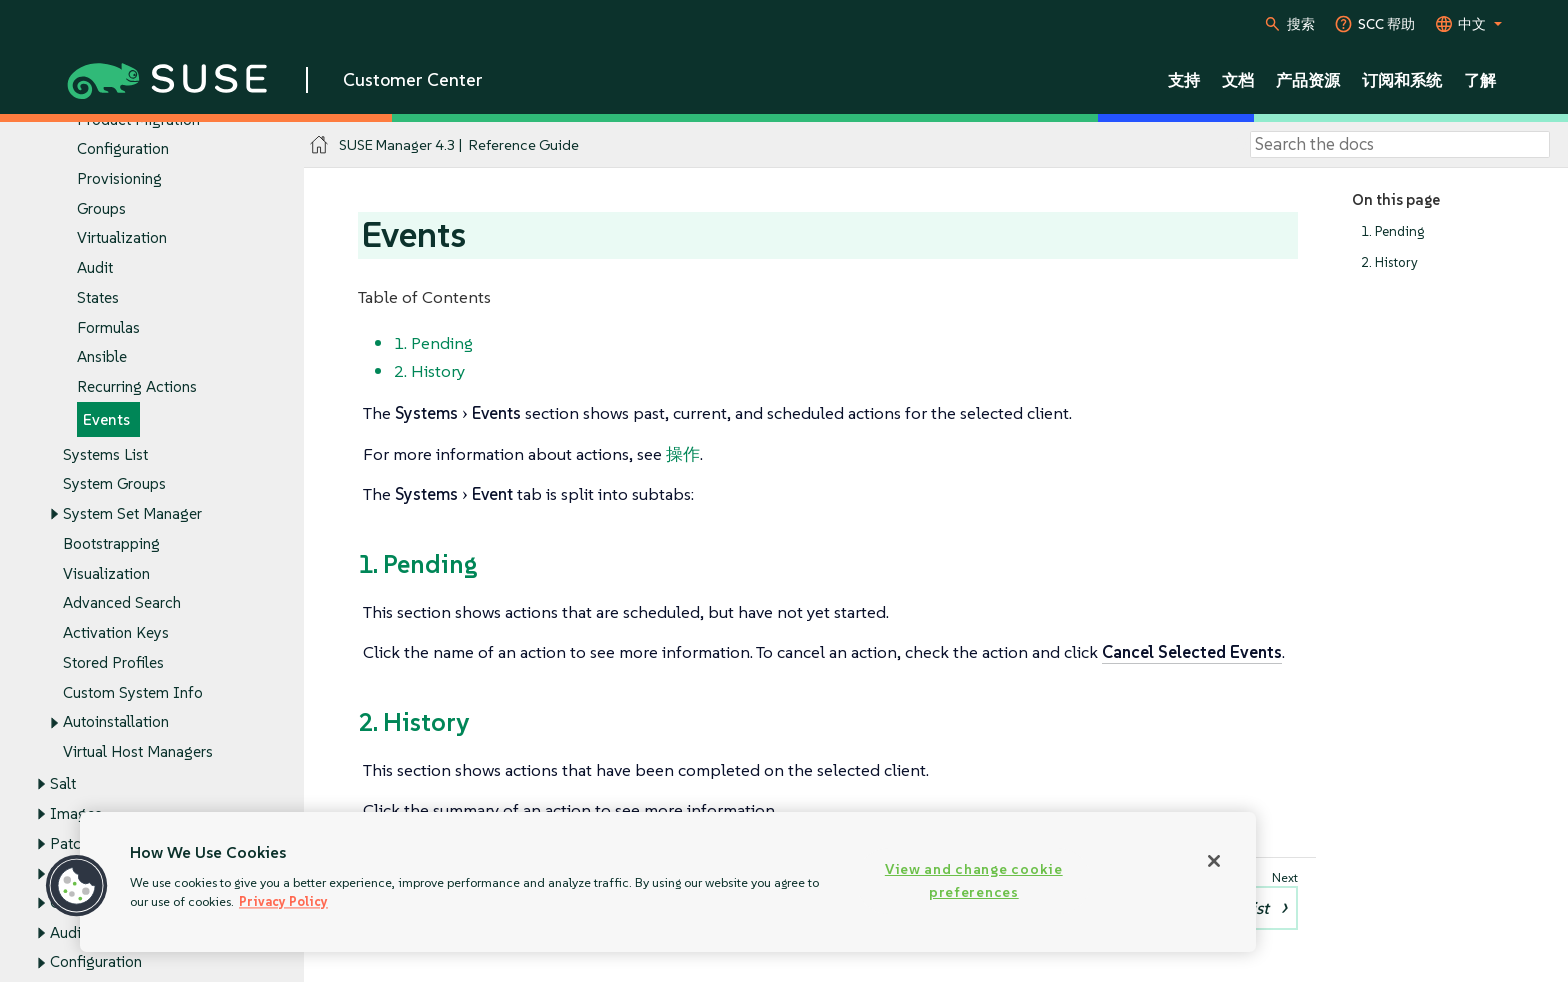  Describe the element at coordinates (668, 882) in the screenshot. I see `[region]` at that location.